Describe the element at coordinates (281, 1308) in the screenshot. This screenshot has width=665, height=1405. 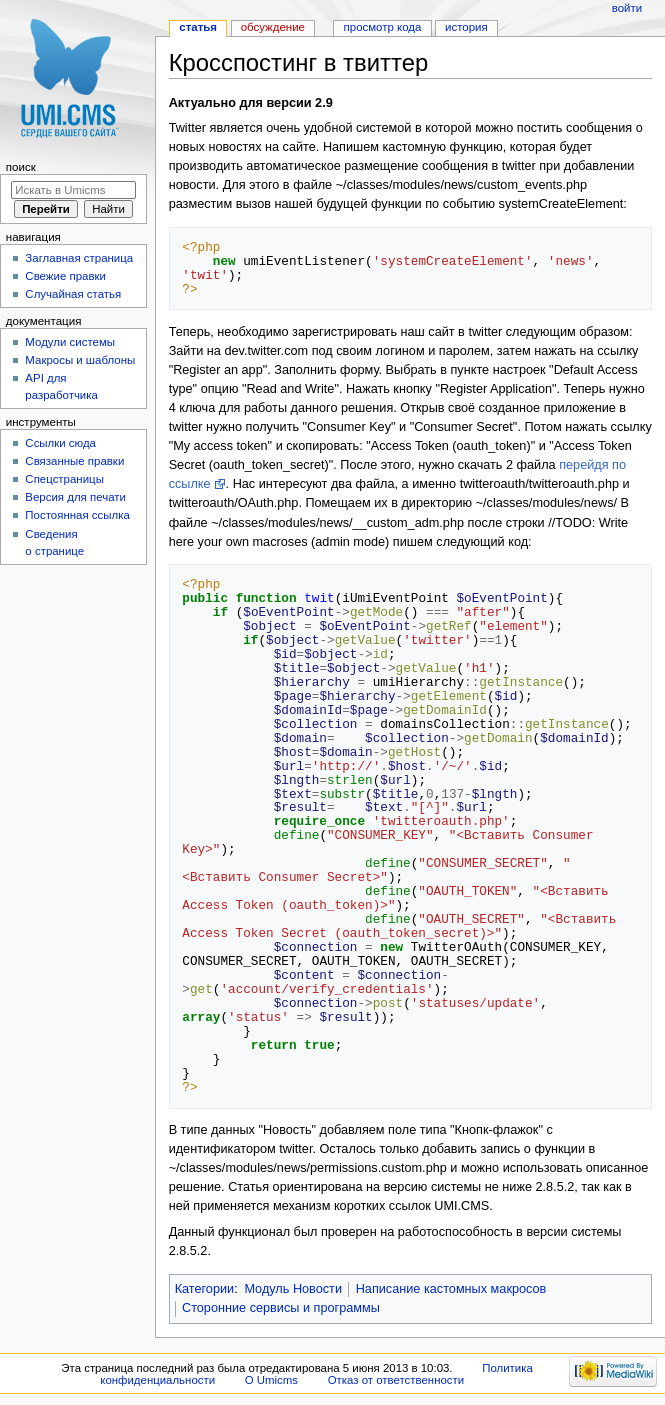
I see `Сторонние сервисы и программы` at that location.